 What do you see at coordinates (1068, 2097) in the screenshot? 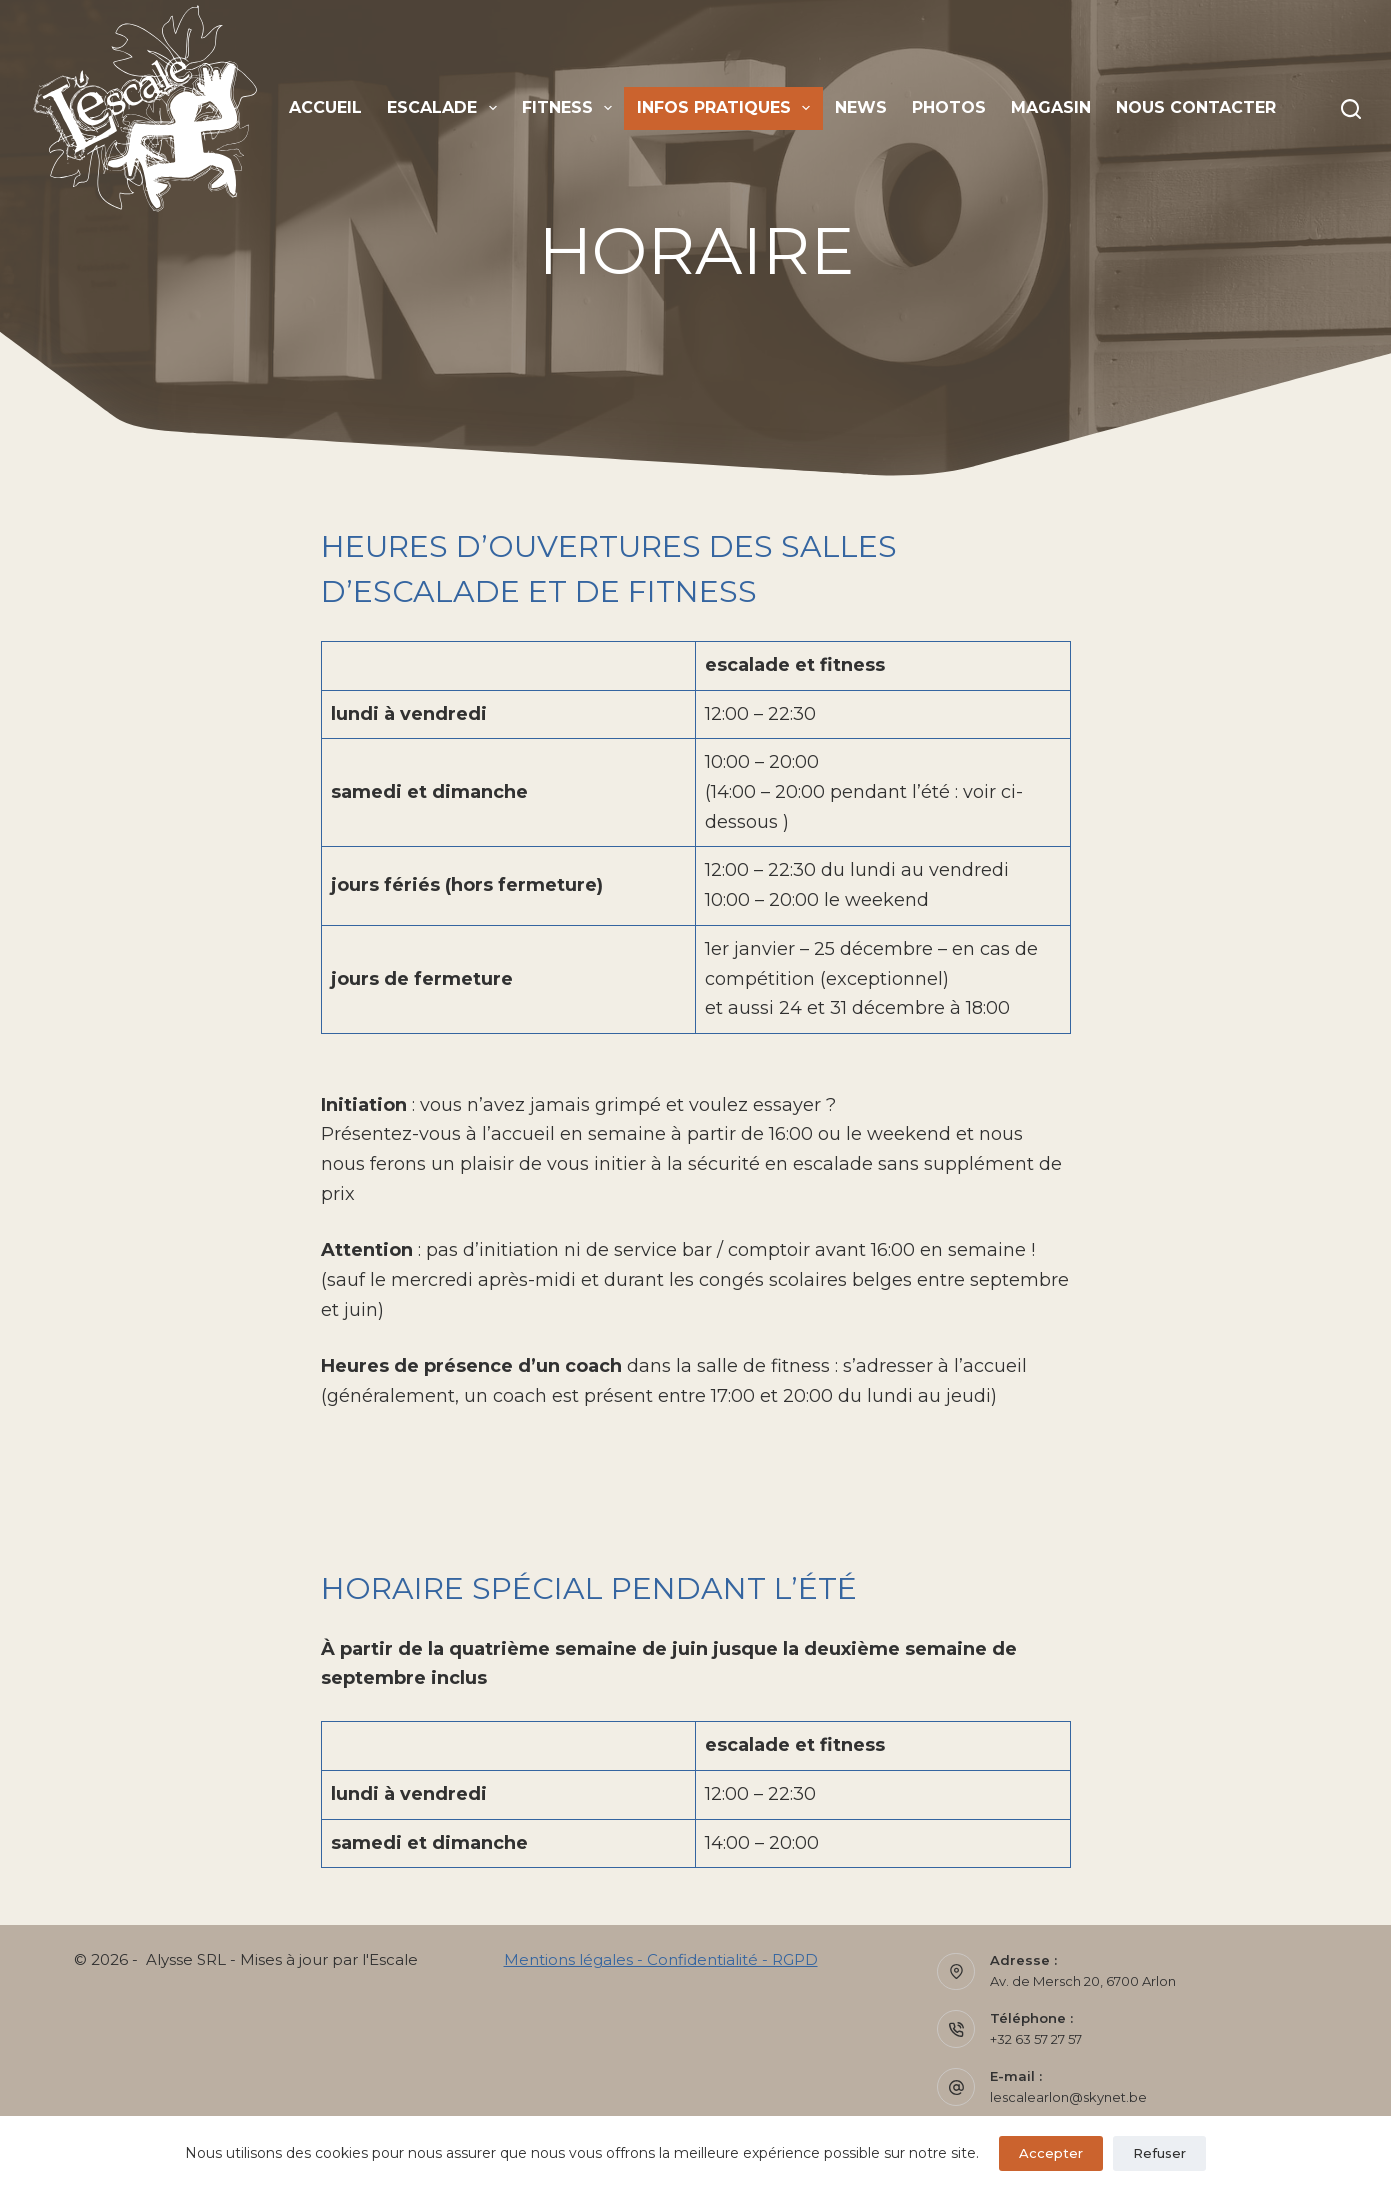
I see `lescalearlon@skynet.be` at bounding box center [1068, 2097].